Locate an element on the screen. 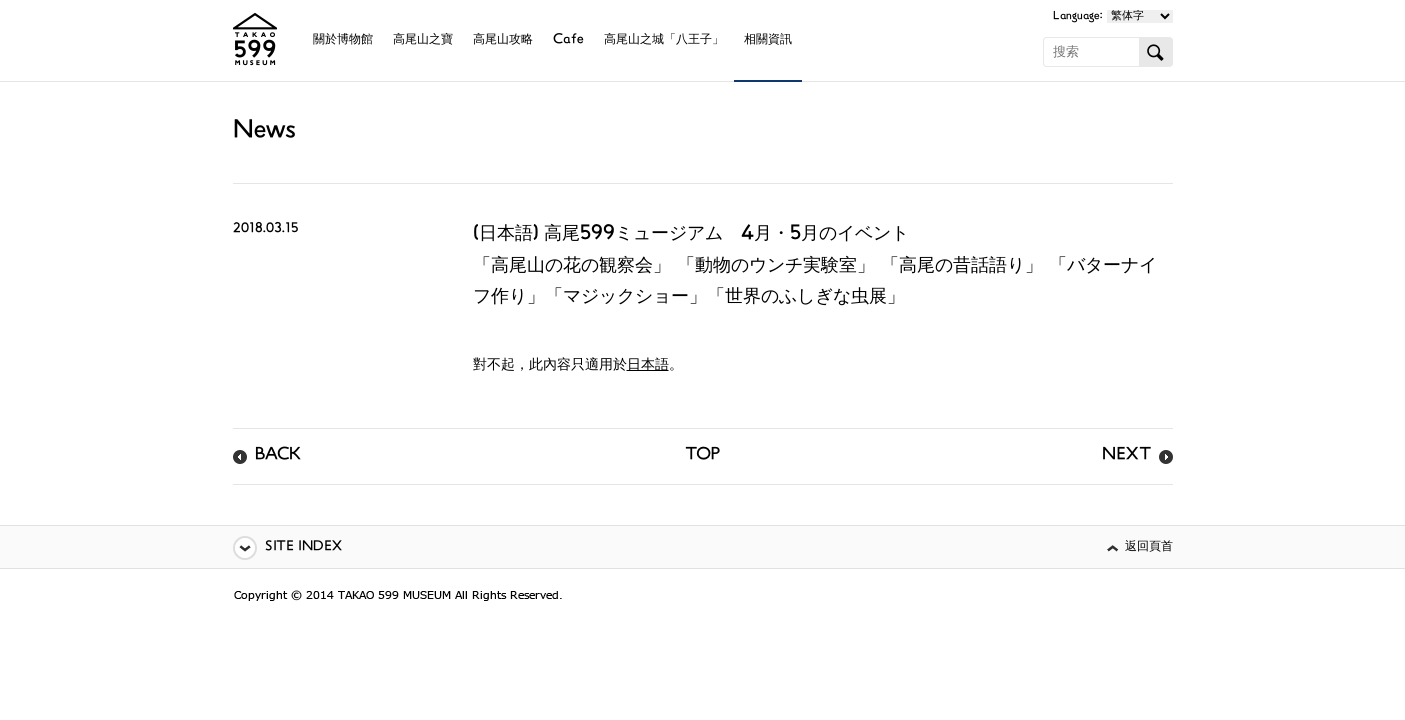  相關資訊 is located at coordinates (768, 40).